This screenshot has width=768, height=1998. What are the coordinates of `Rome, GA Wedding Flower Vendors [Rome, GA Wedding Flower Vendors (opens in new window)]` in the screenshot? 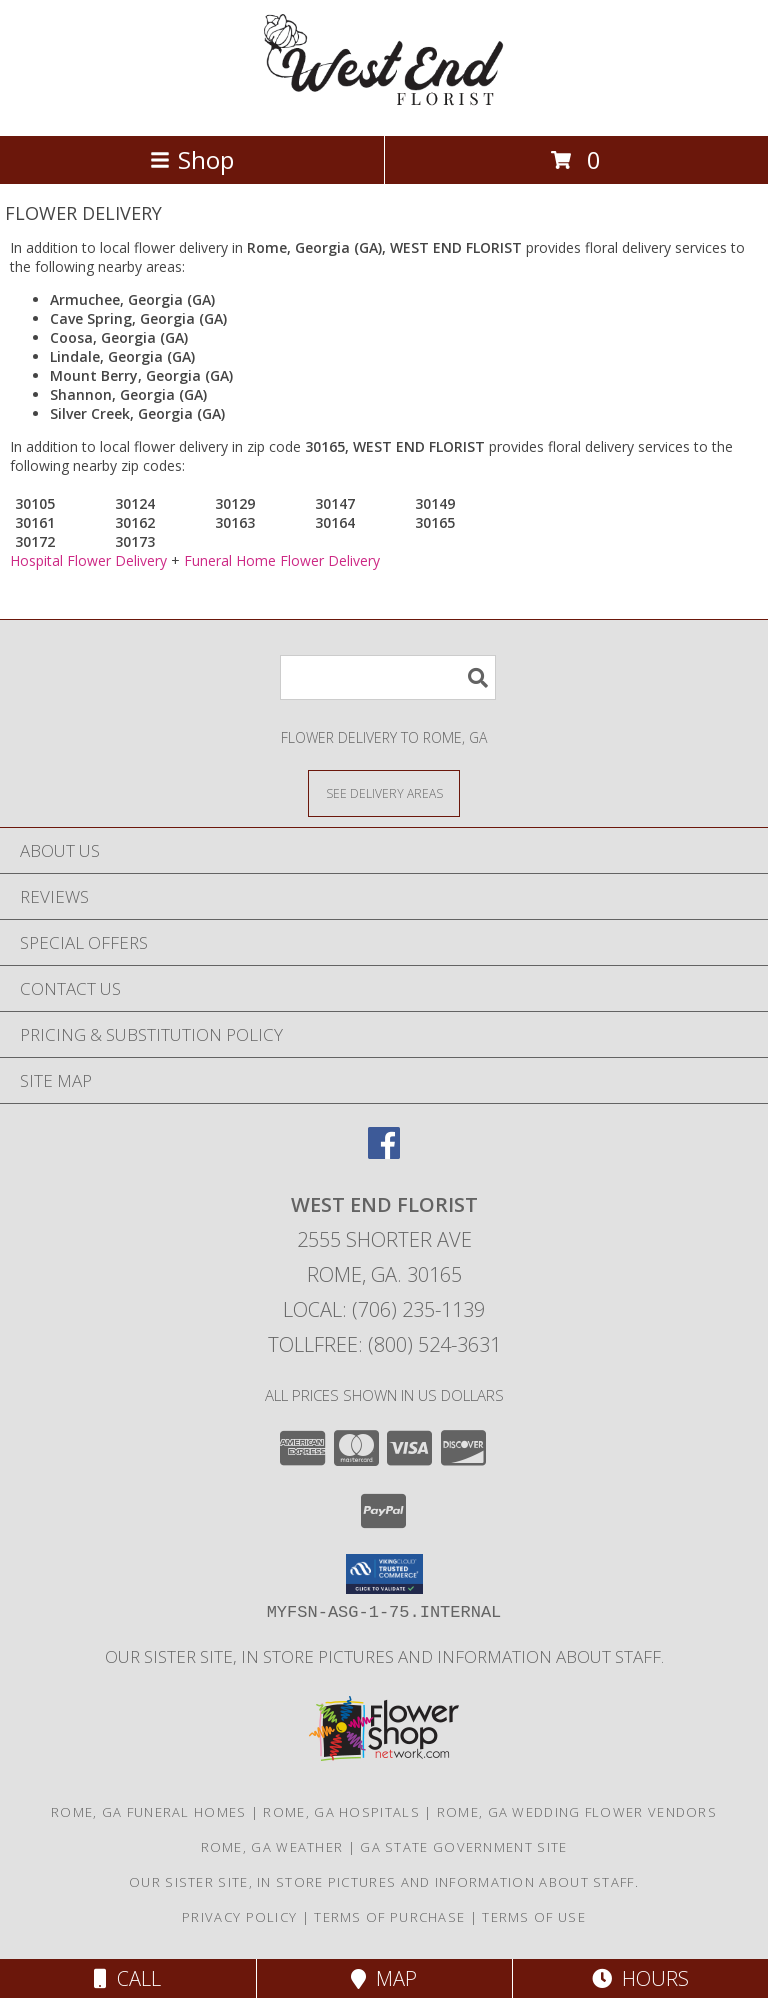 It's located at (577, 1812).